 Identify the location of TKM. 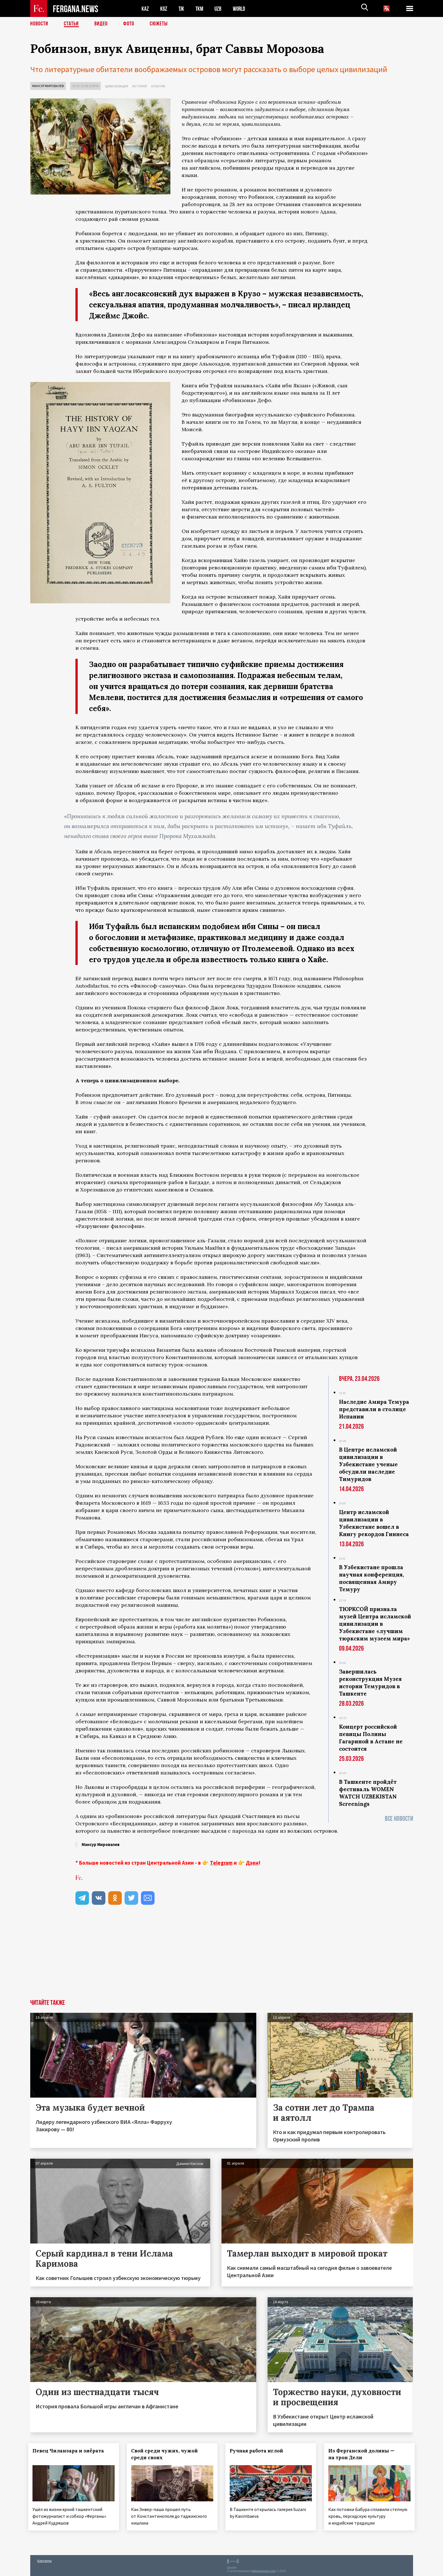
(200, 8).